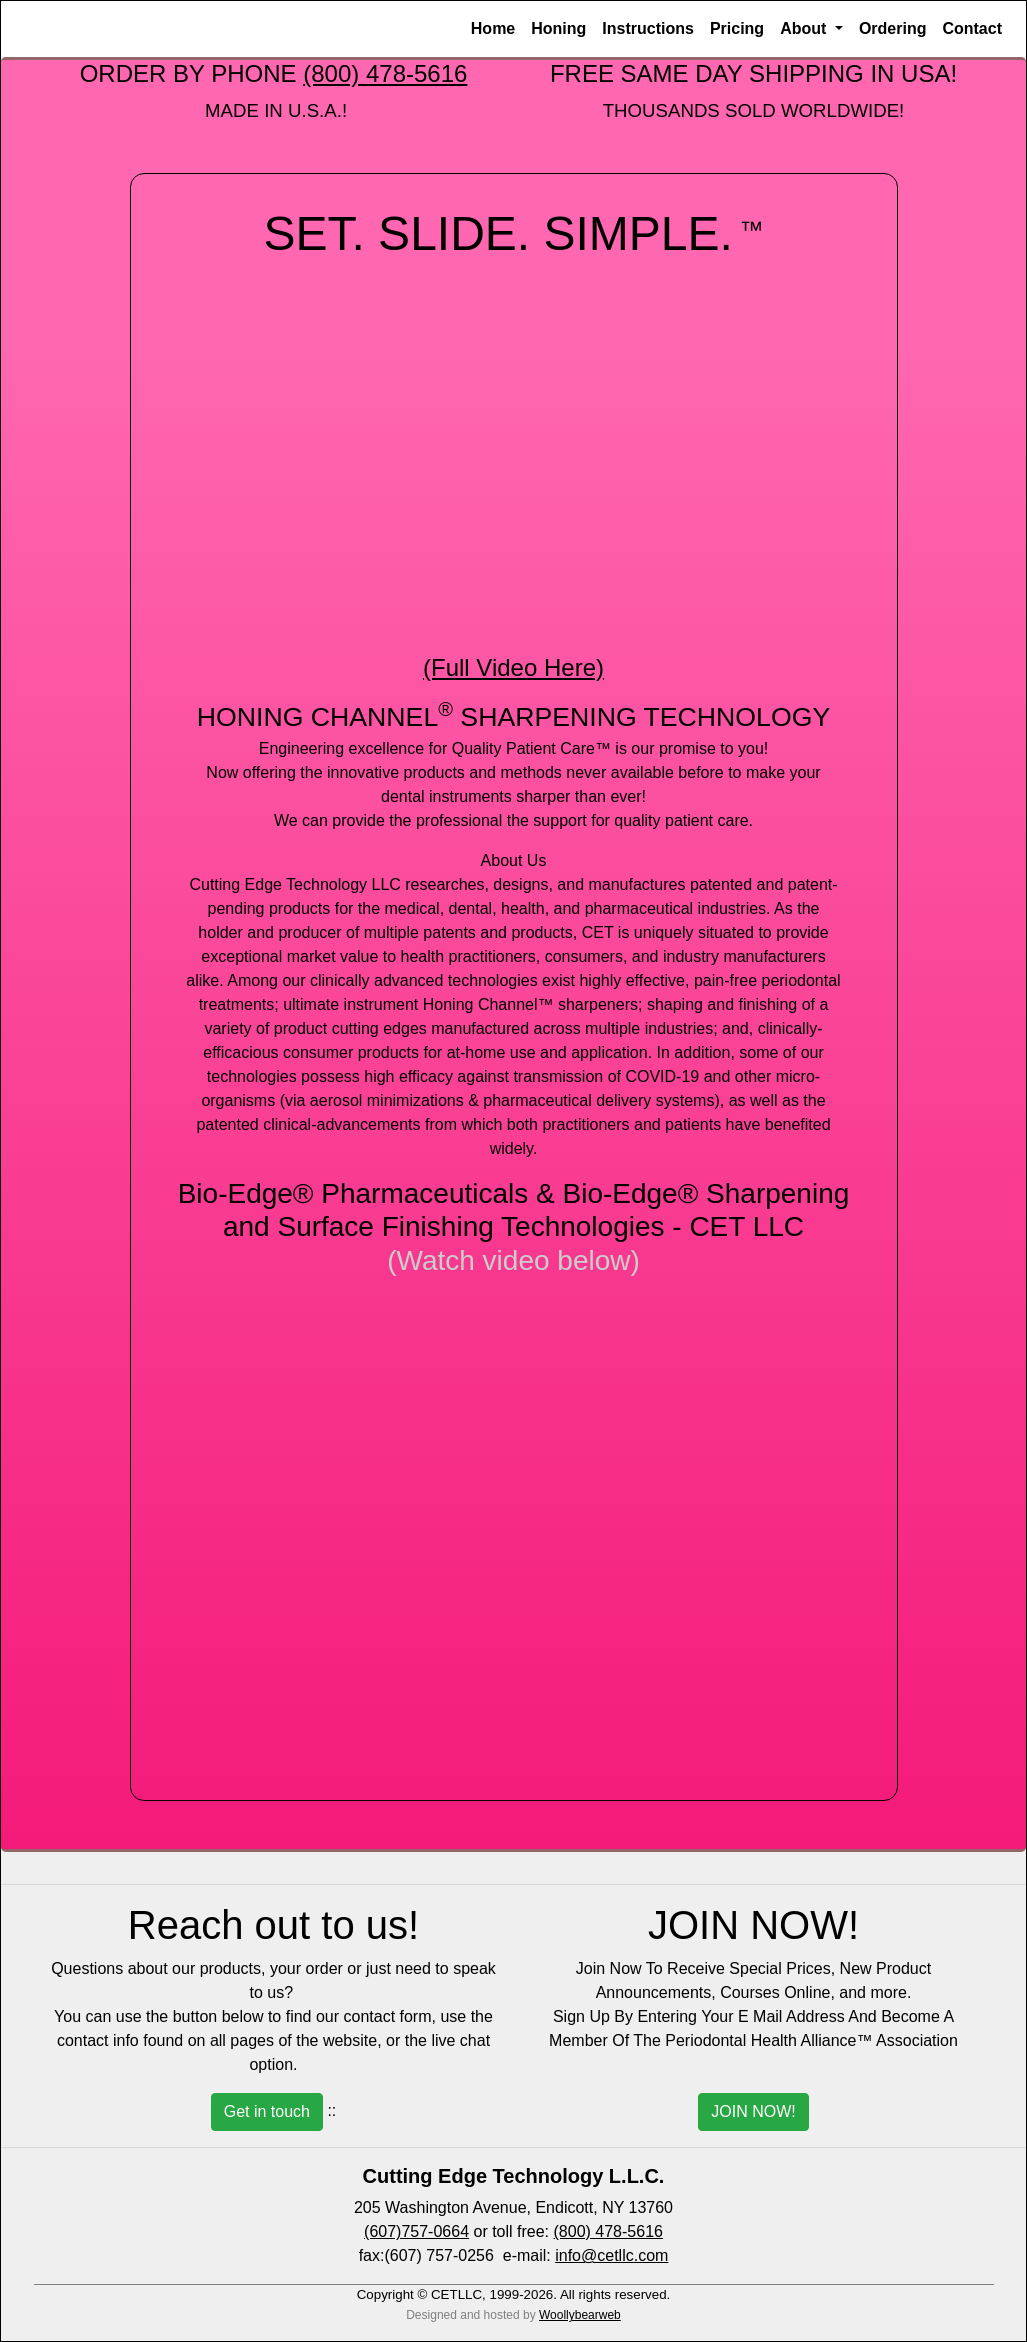  Describe the element at coordinates (493, 28) in the screenshot. I see `Home` at that location.